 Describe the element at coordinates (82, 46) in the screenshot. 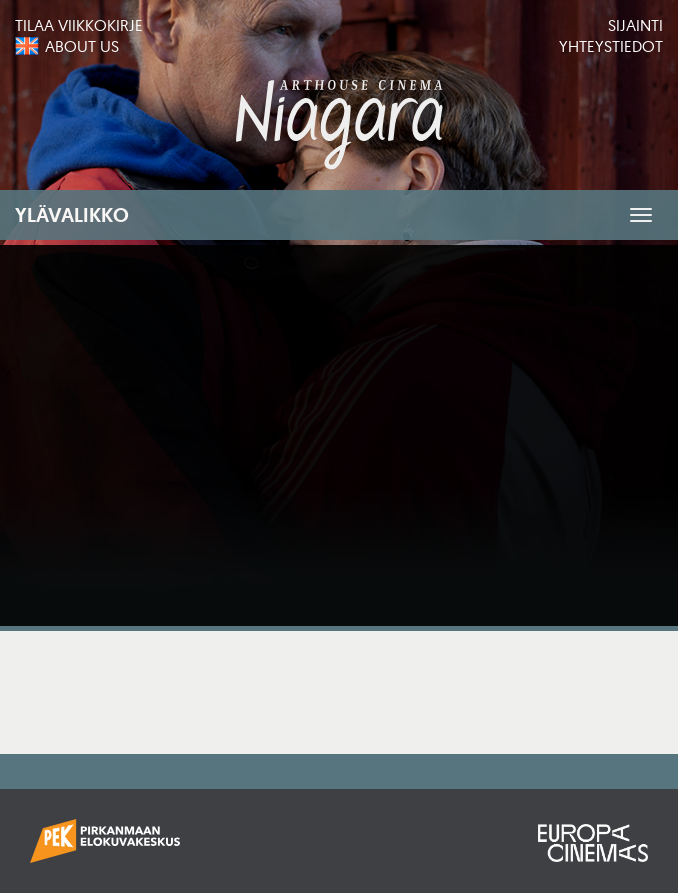

I see `About us` at that location.